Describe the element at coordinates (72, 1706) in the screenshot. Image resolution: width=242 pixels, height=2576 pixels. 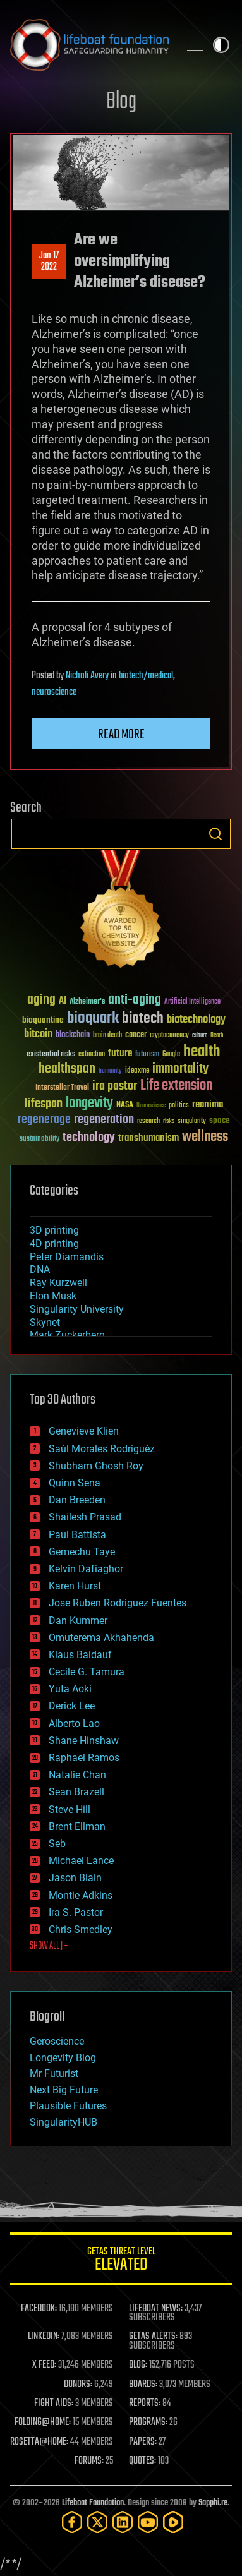
I see `Derick Lee` at that location.